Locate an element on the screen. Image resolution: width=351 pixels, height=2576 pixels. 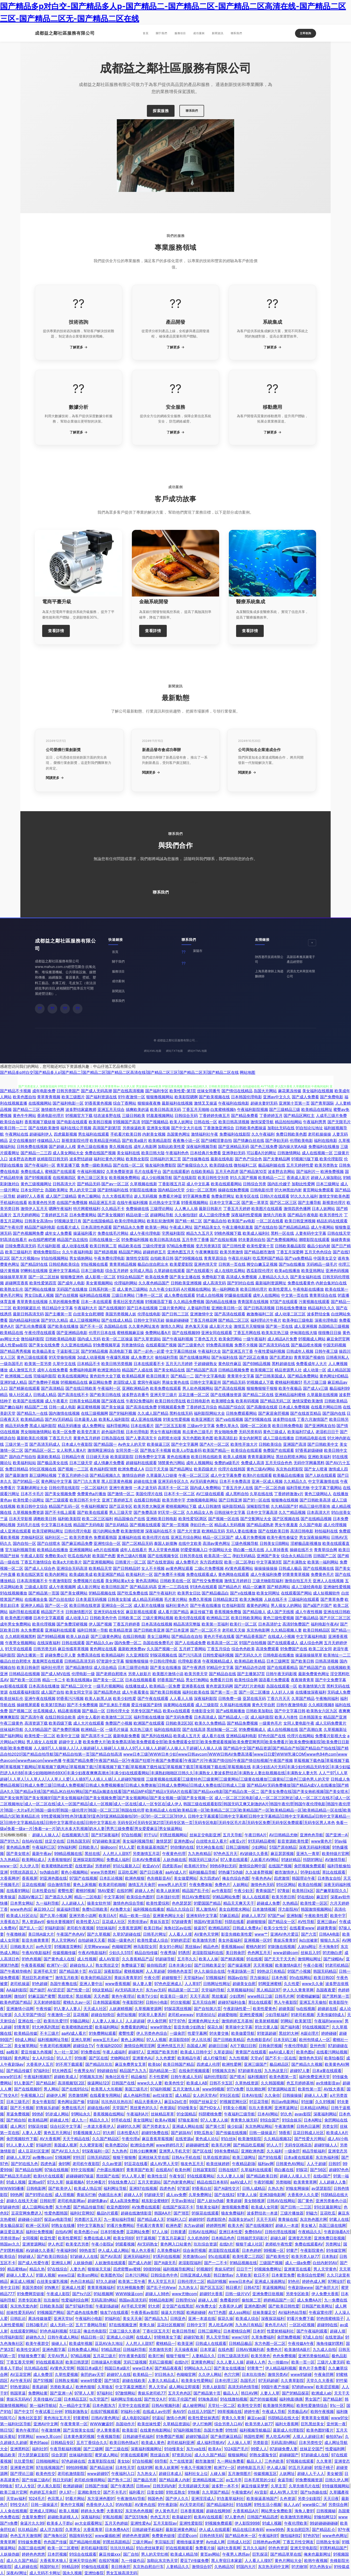
欧美国产在线视频 is located at coordinates (28, 1400).